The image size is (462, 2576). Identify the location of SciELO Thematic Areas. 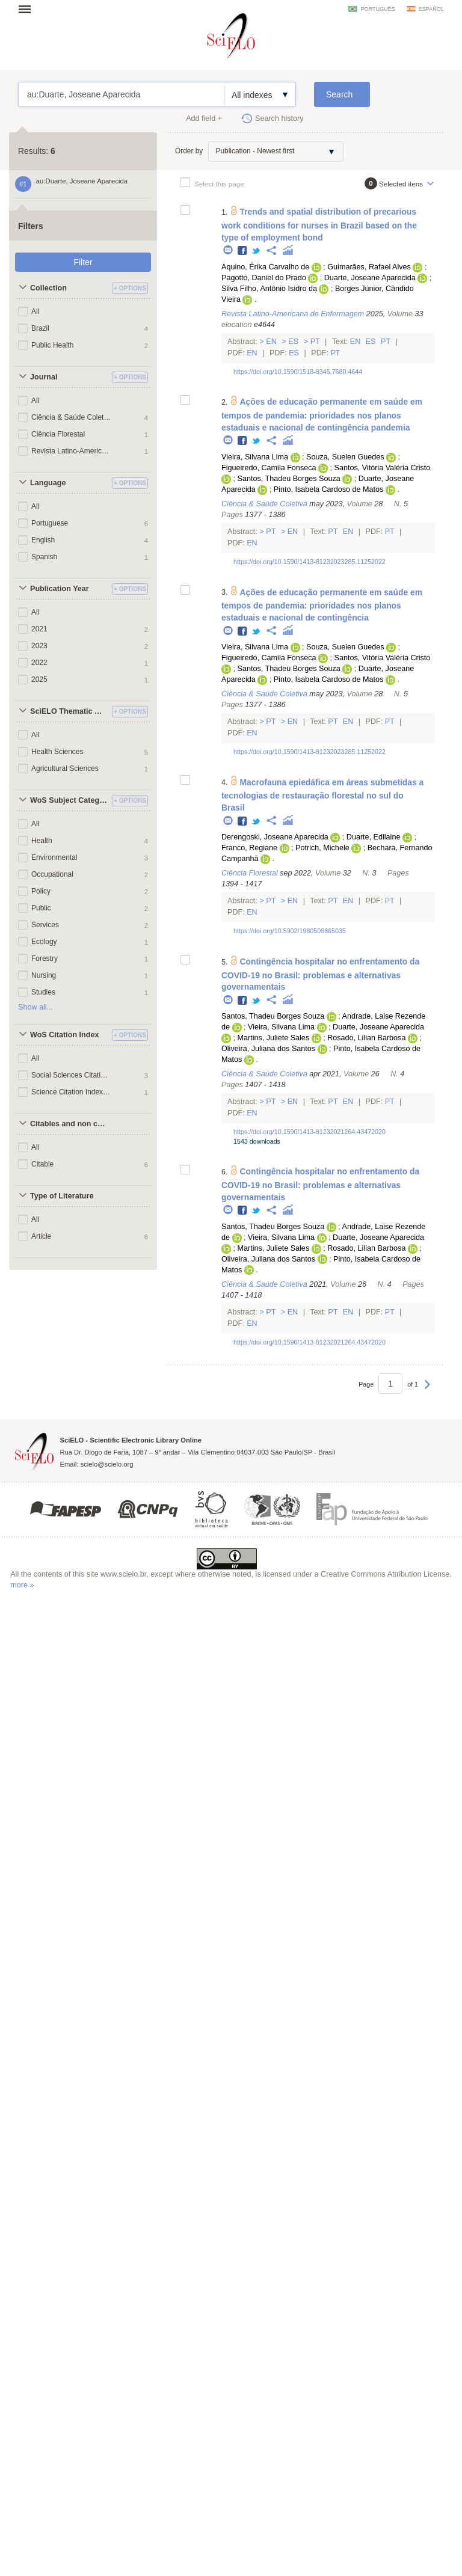
(69, 711).